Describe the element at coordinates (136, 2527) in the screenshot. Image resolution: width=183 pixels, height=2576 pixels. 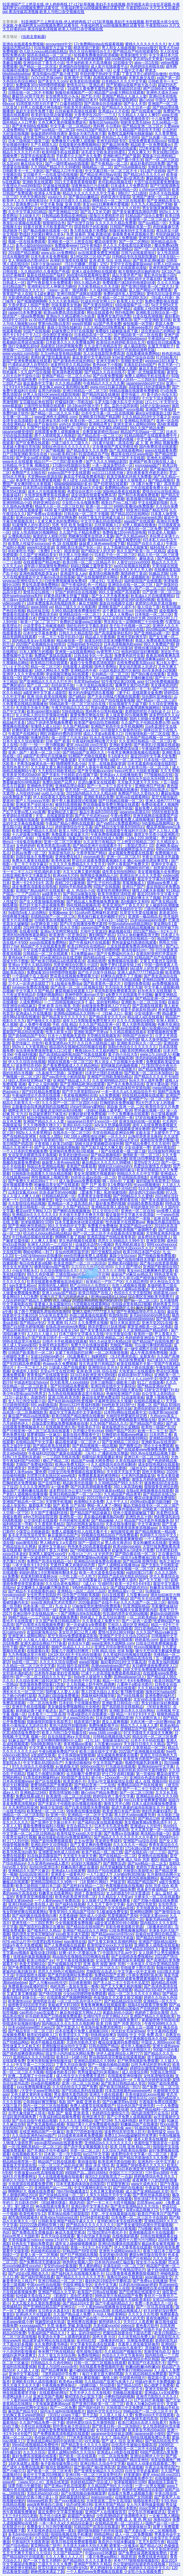
I see `男人困倦体验分享` at that location.